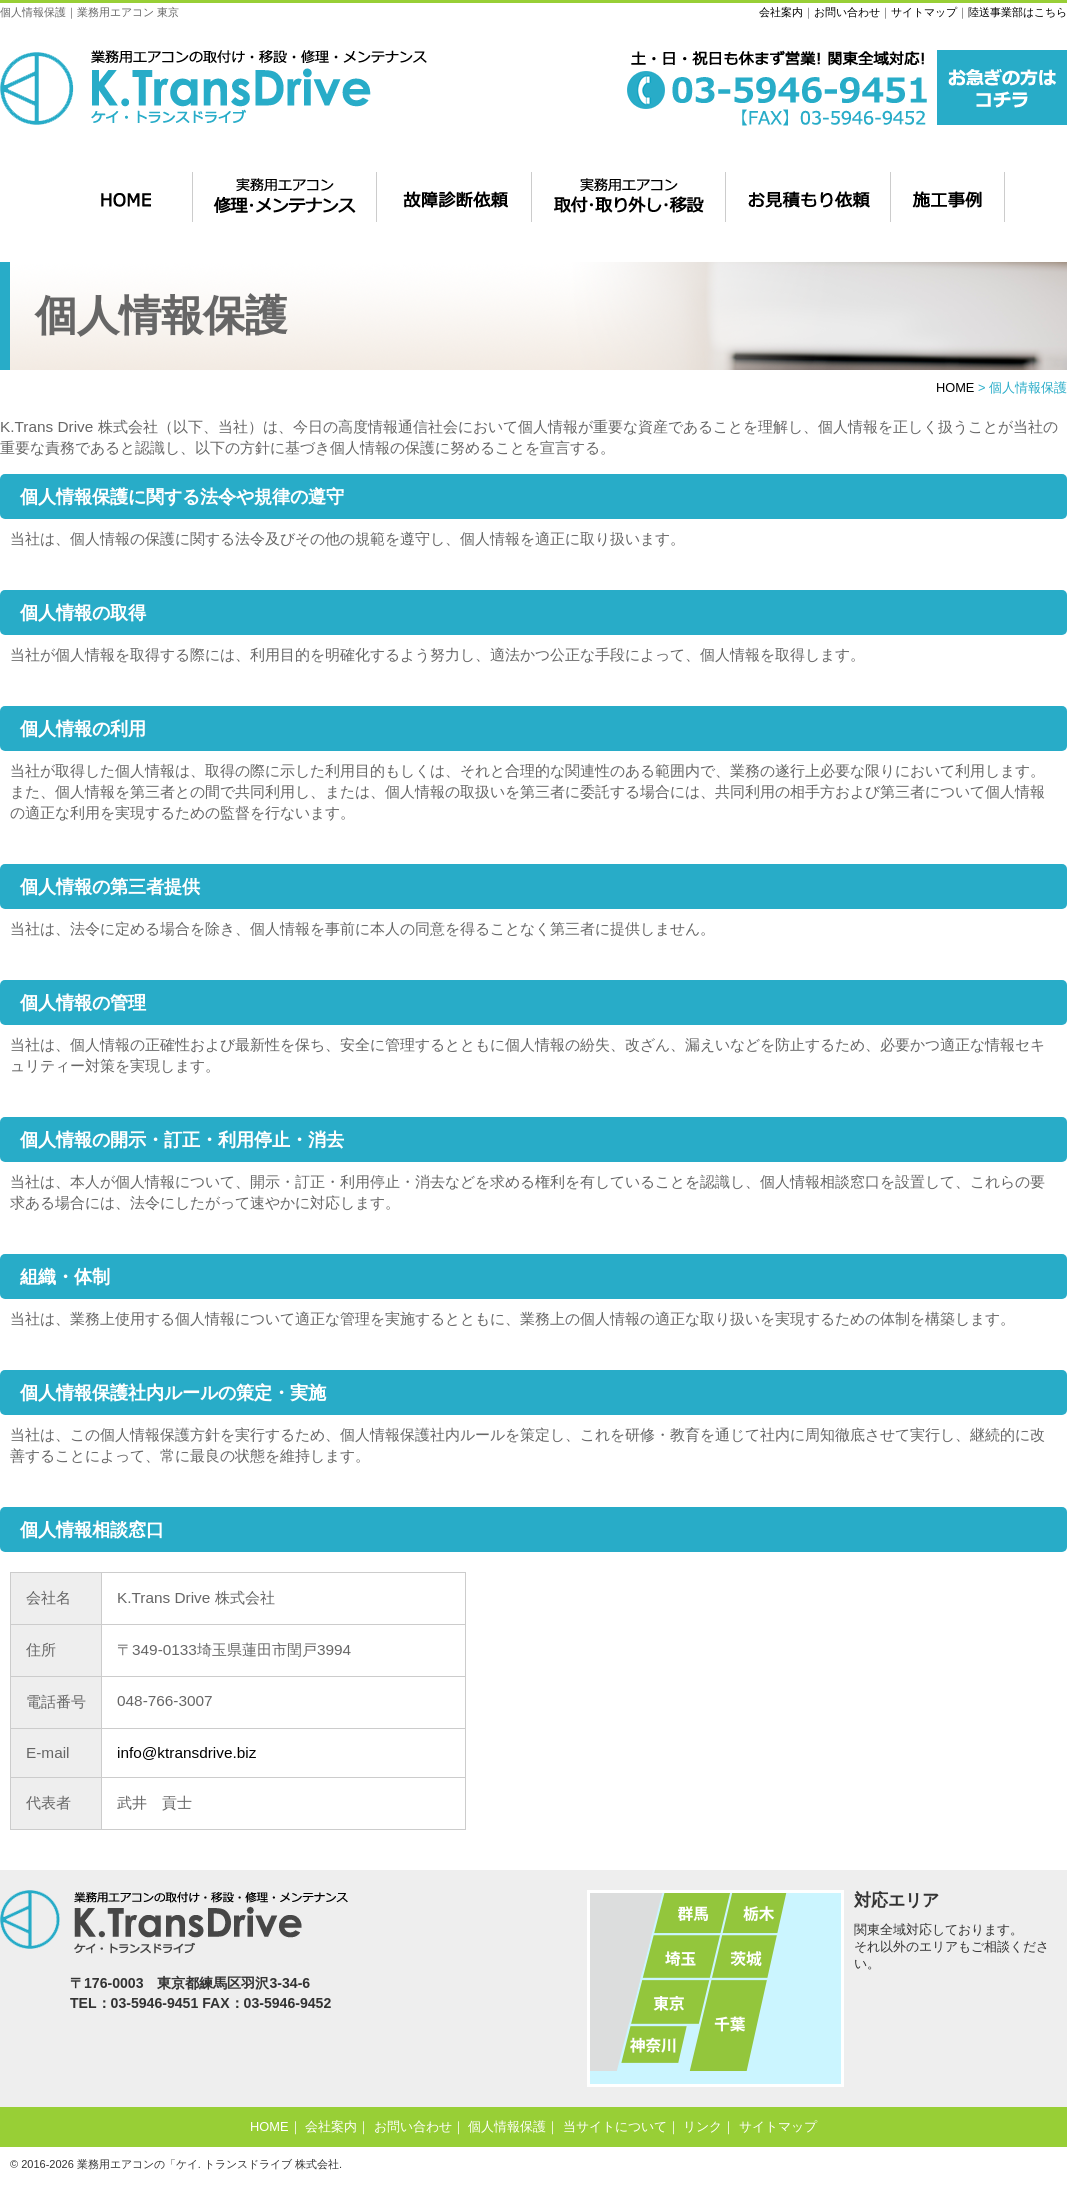 The width and height of the screenshot is (1067, 2197). I want to click on お問い合わせ, so click(847, 12).